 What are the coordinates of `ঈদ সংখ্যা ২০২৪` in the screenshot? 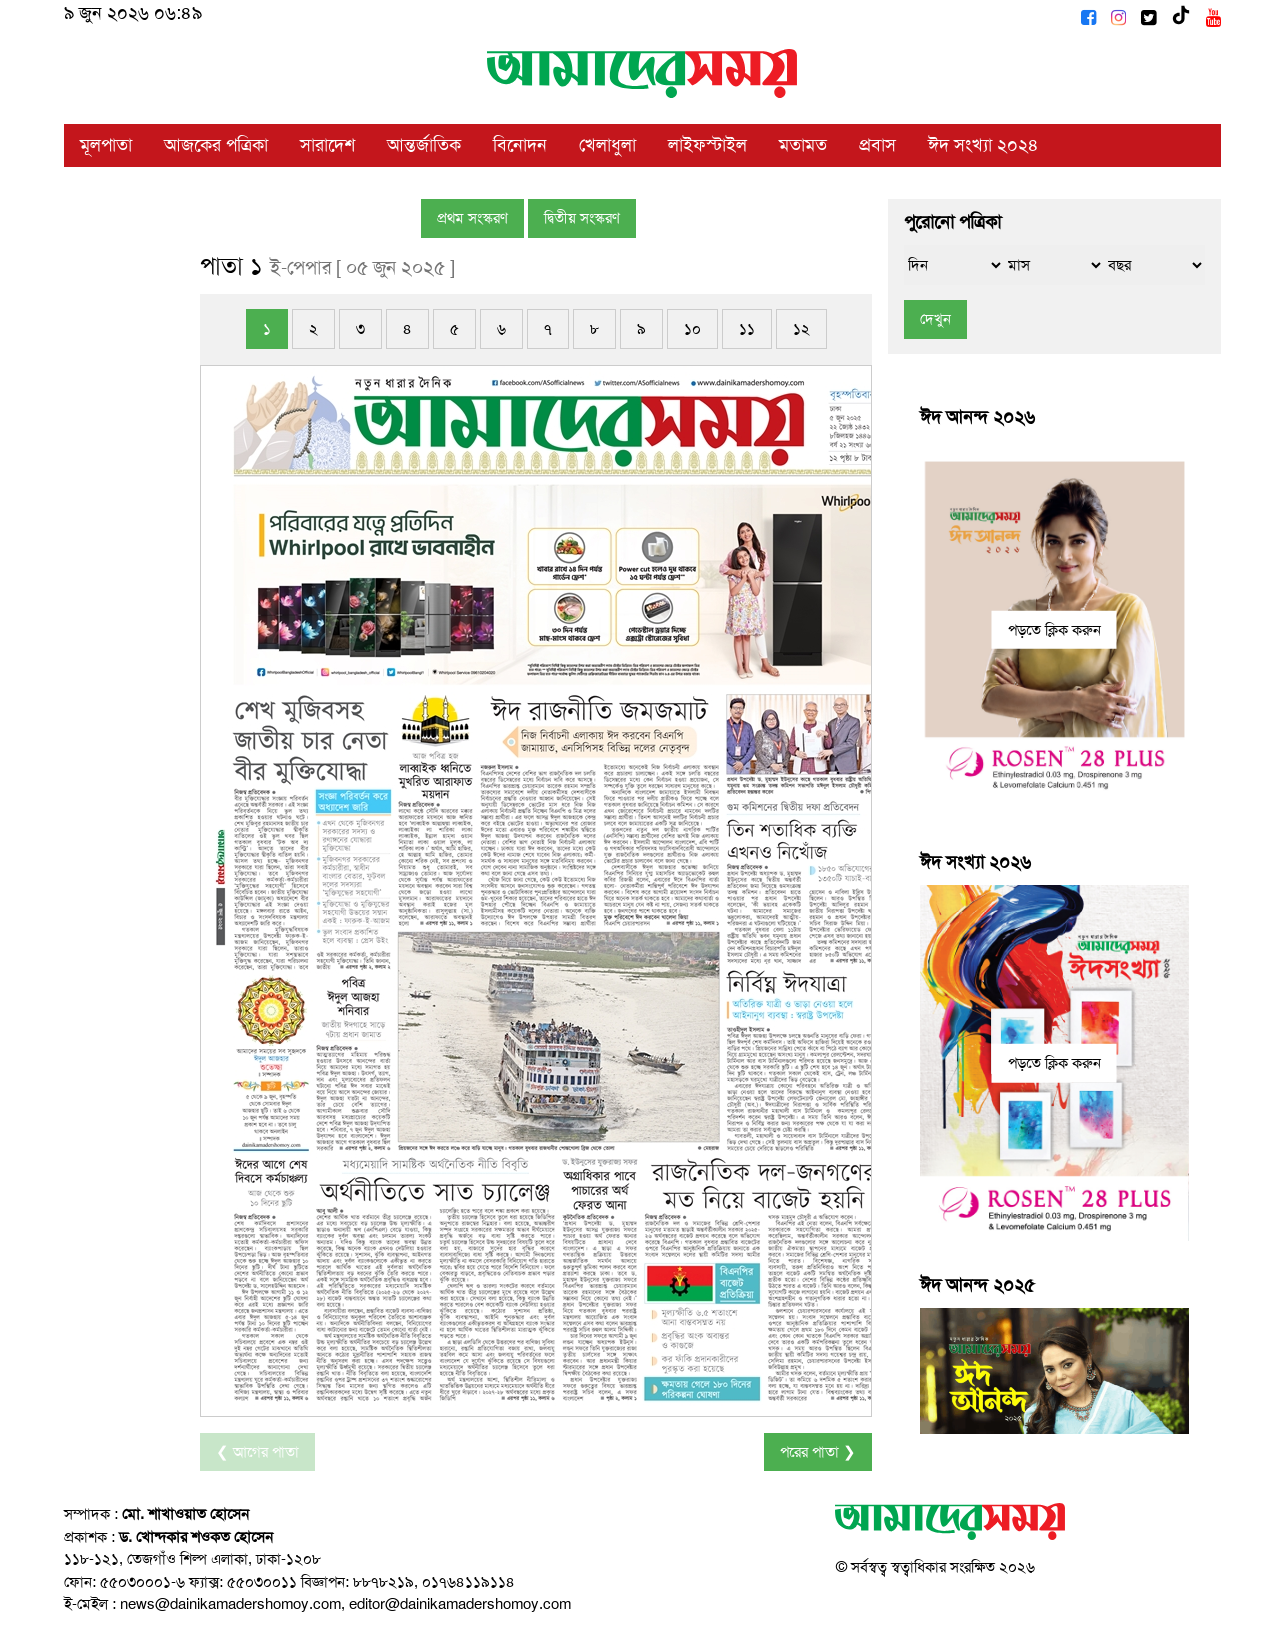 It's located at (983, 145).